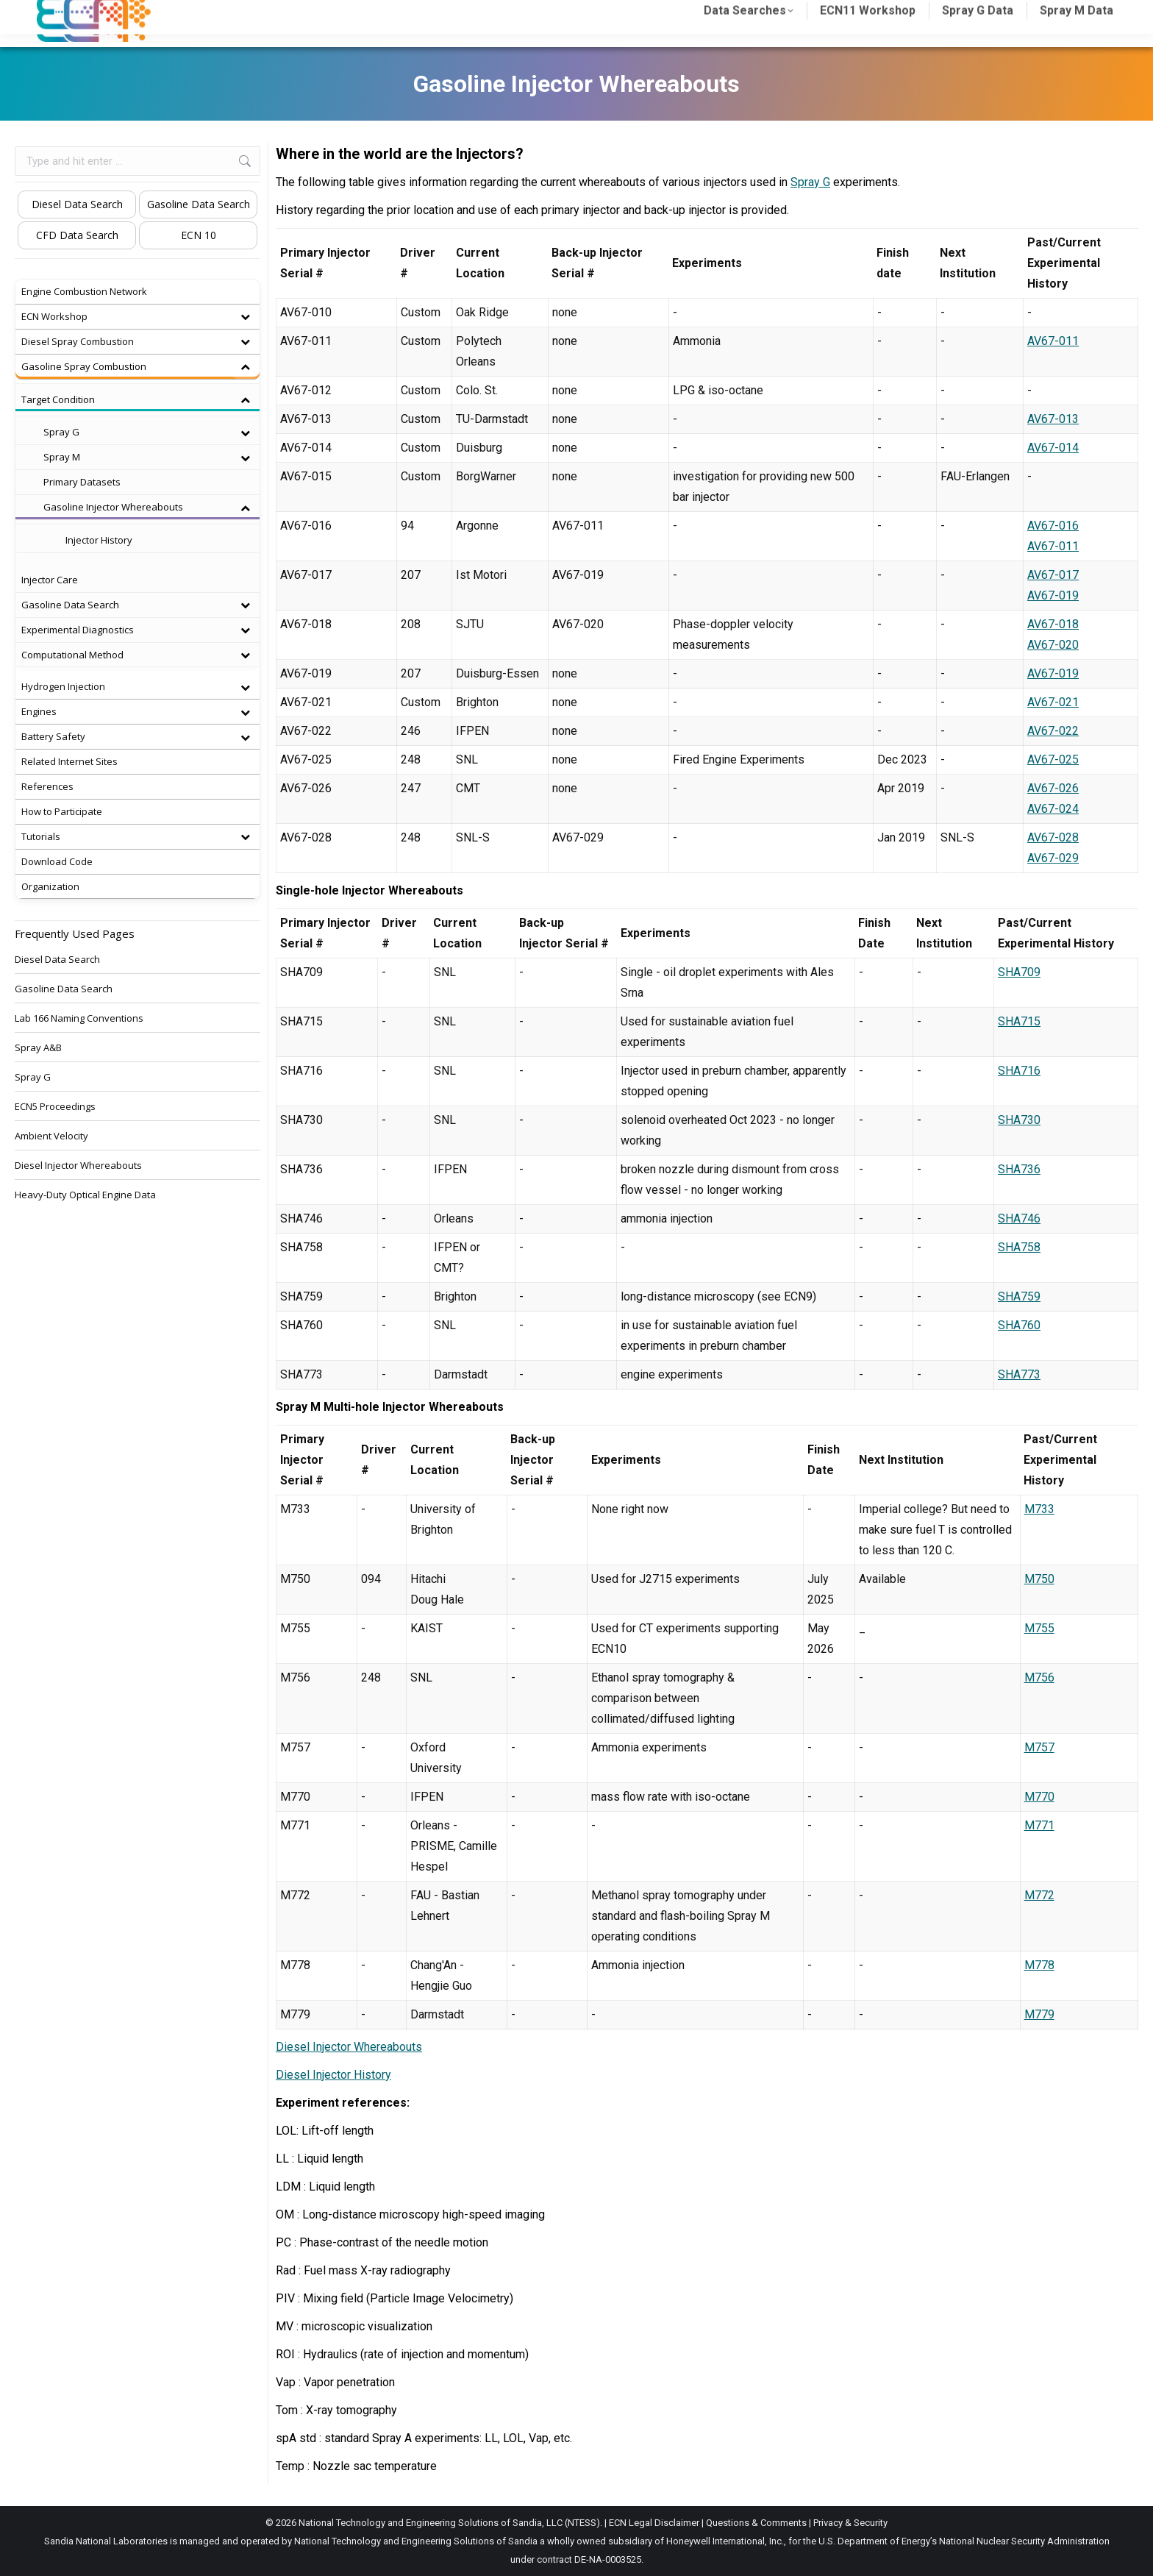 The height and width of the screenshot is (2576, 1153). I want to click on SHA760, so click(1019, 1325).